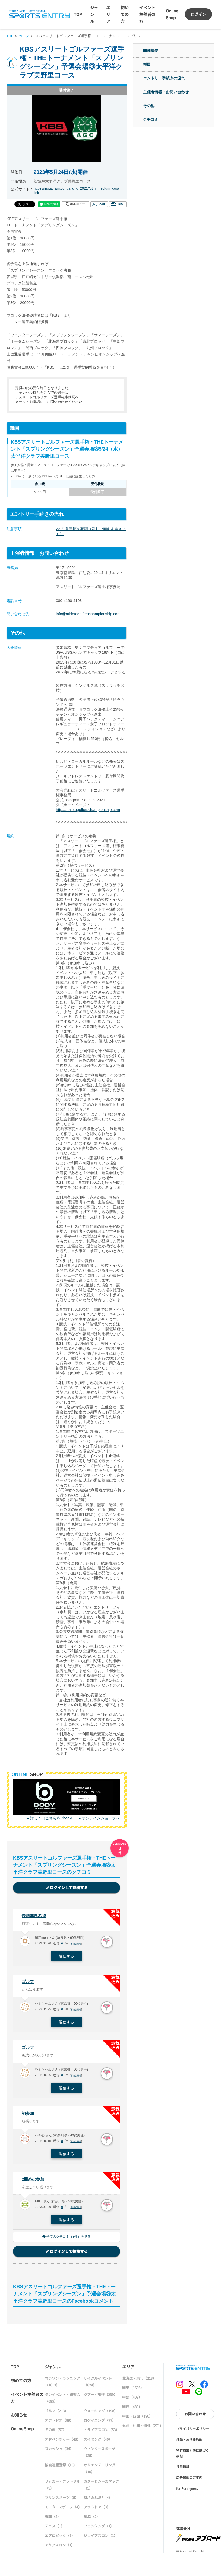 The height and width of the screenshot is (2576, 221). Describe the element at coordinates (28, 2115) in the screenshot. I see `初参加` at that location.